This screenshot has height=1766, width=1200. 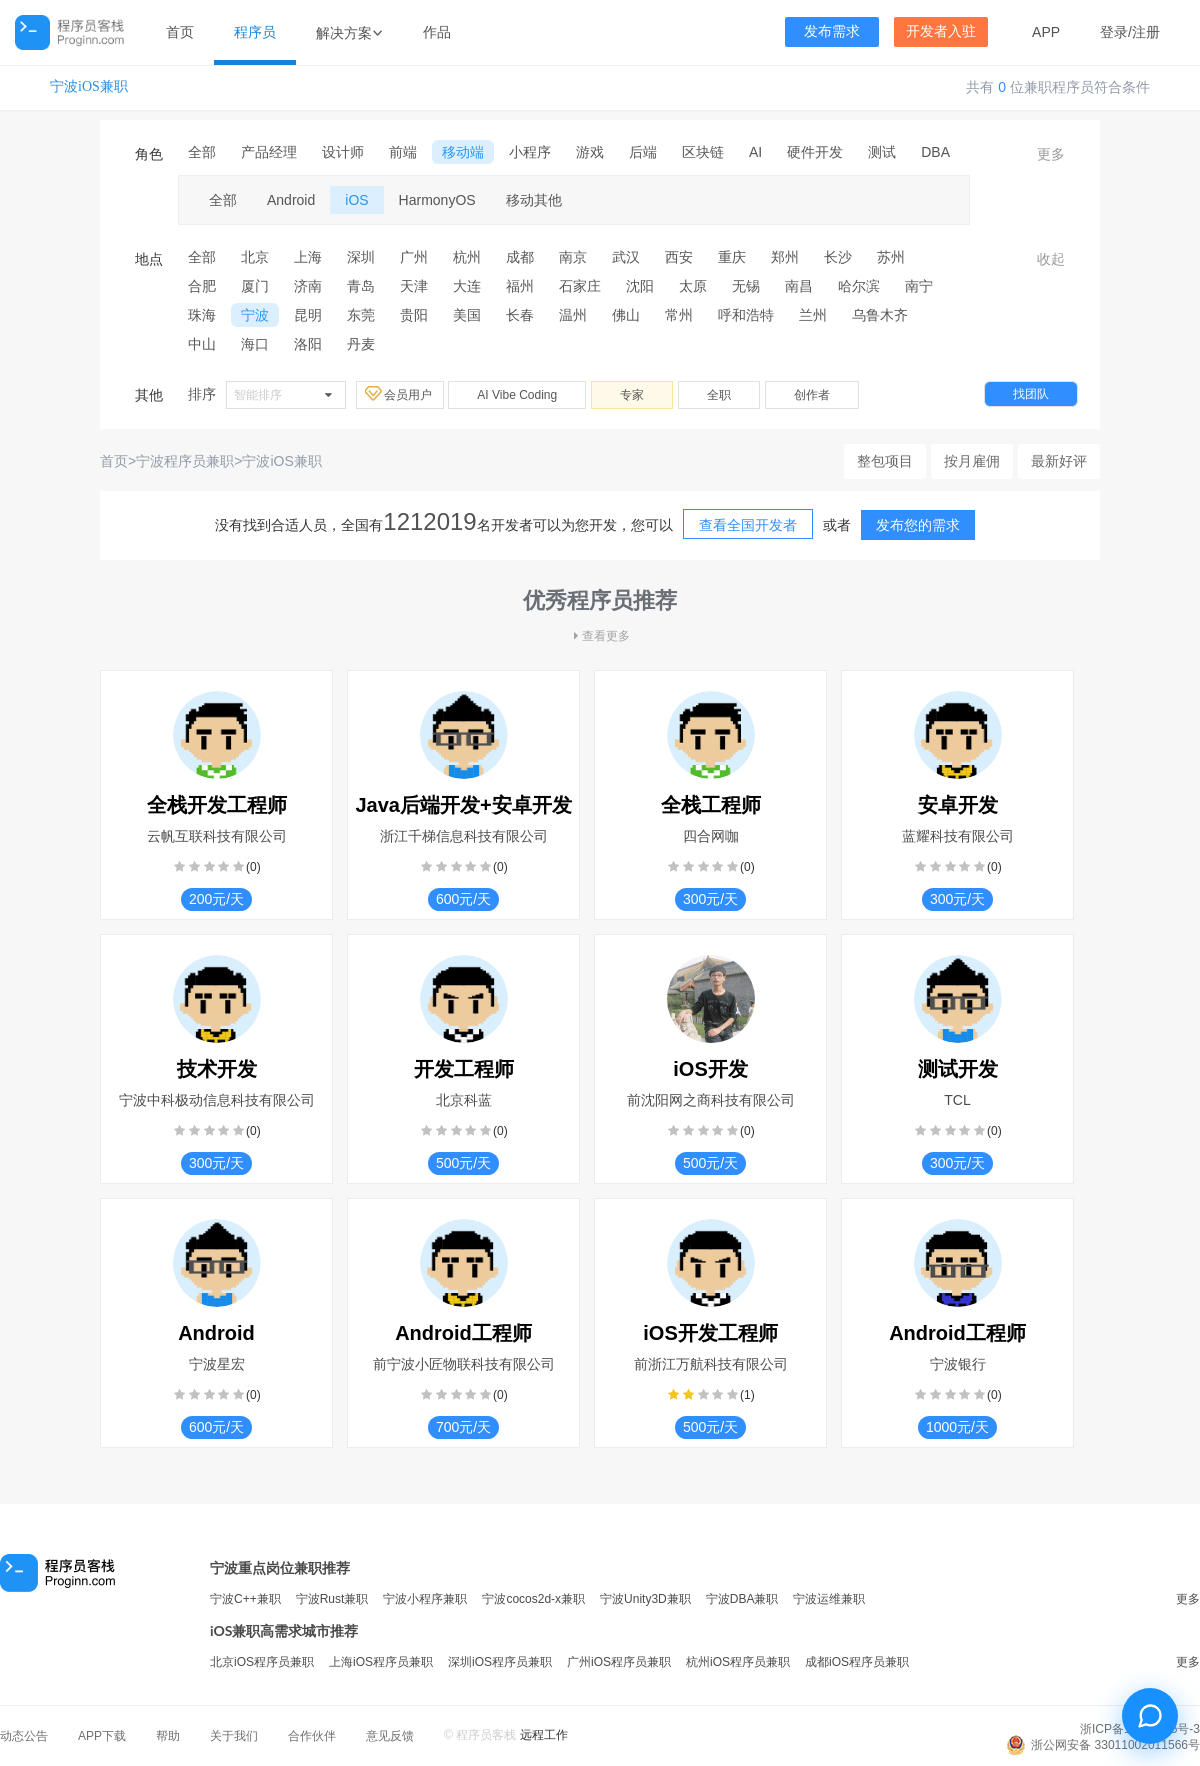 What do you see at coordinates (534, 200) in the screenshot?
I see `移动其他` at bounding box center [534, 200].